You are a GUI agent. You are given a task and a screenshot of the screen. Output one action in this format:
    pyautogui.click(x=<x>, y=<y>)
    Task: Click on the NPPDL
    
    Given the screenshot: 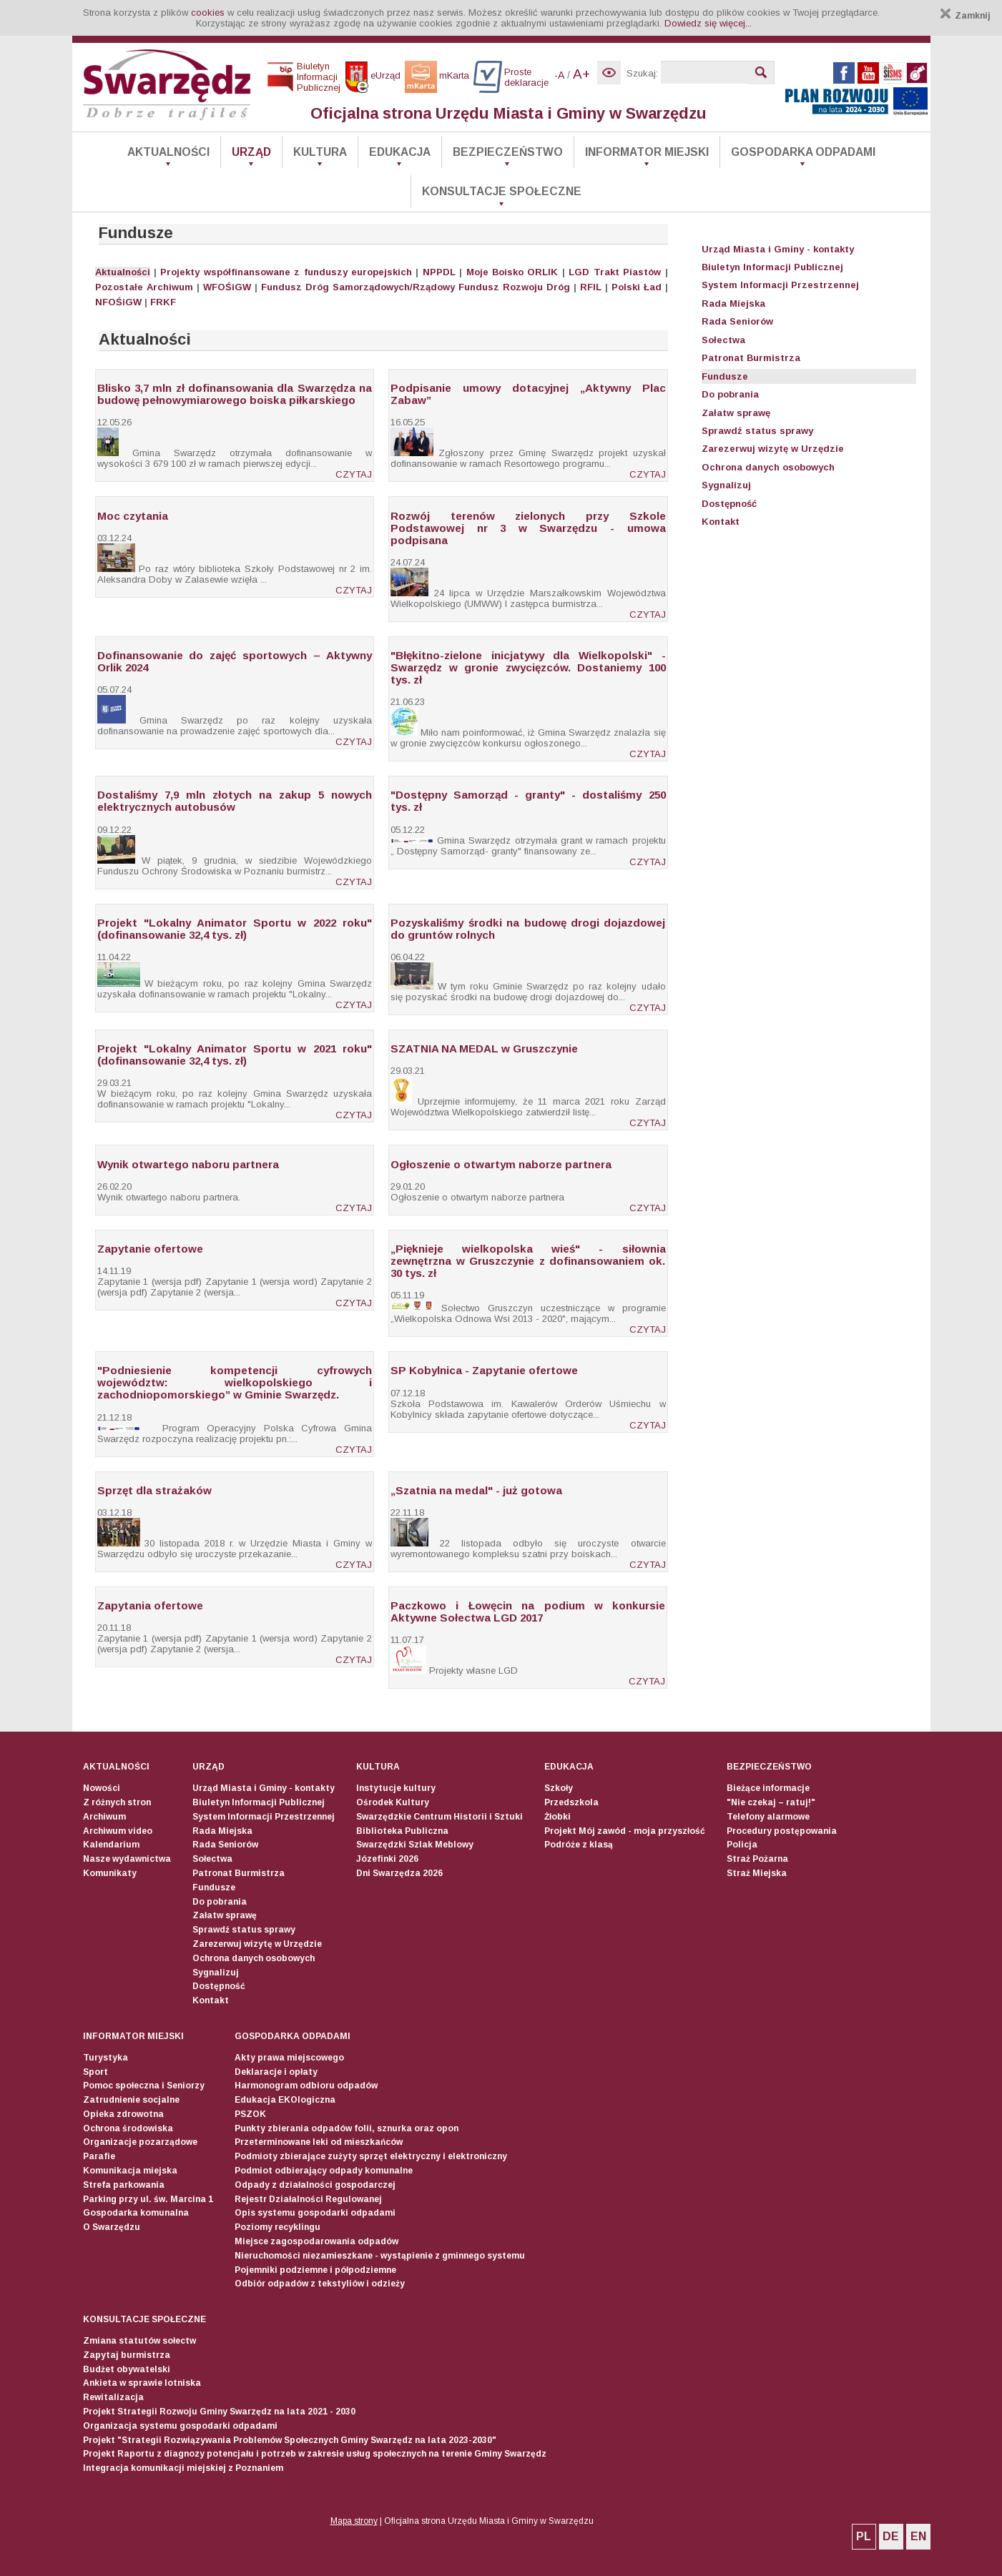 What is the action you would take?
    pyautogui.click(x=439, y=272)
    